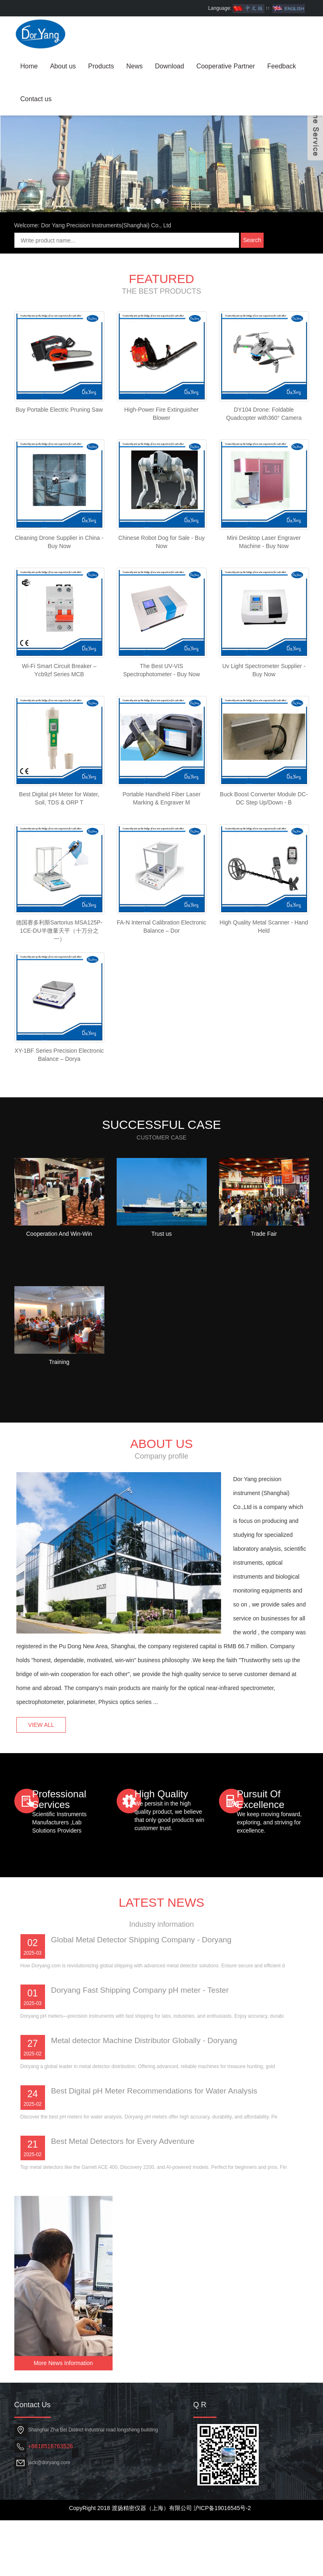 Image resolution: width=323 pixels, height=2576 pixels. I want to click on Trust us, so click(161, 1356).